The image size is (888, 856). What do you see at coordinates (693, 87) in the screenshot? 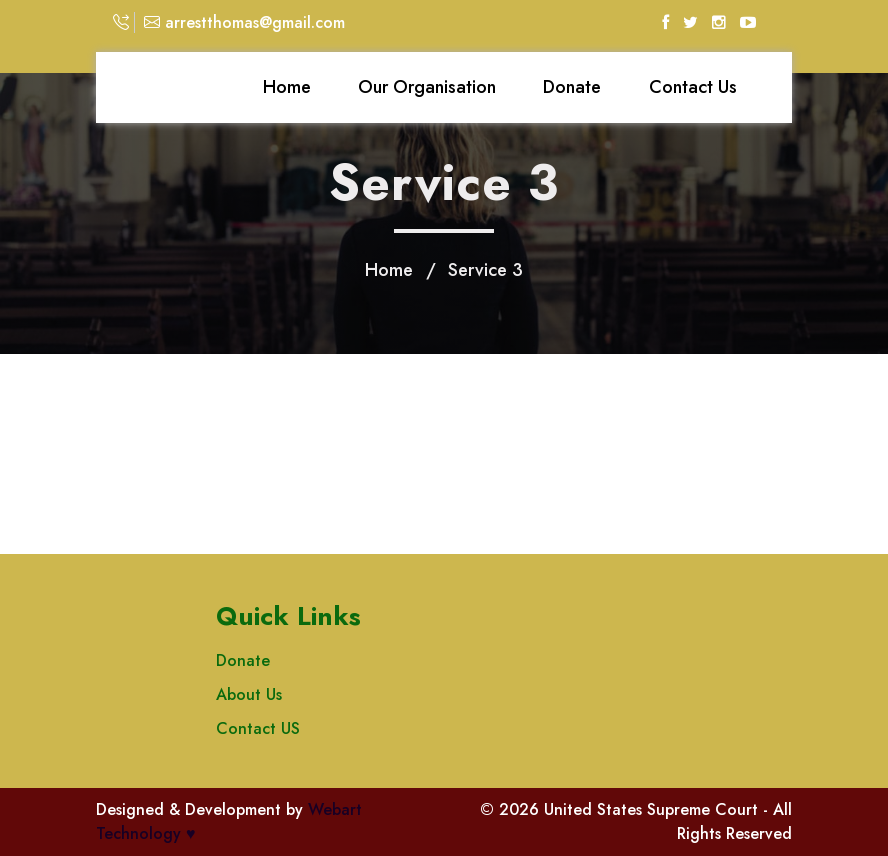
I see `Contact Us` at bounding box center [693, 87].